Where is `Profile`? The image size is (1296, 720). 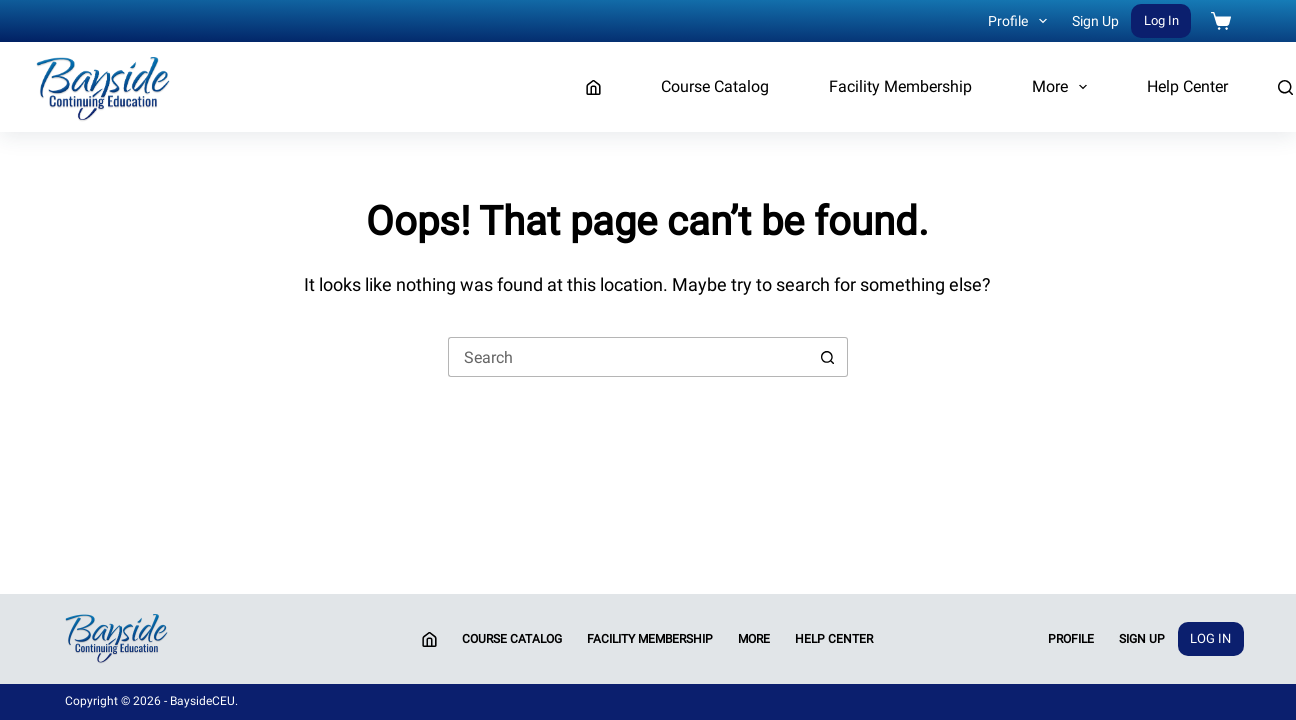 Profile is located at coordinates (1021, 21).